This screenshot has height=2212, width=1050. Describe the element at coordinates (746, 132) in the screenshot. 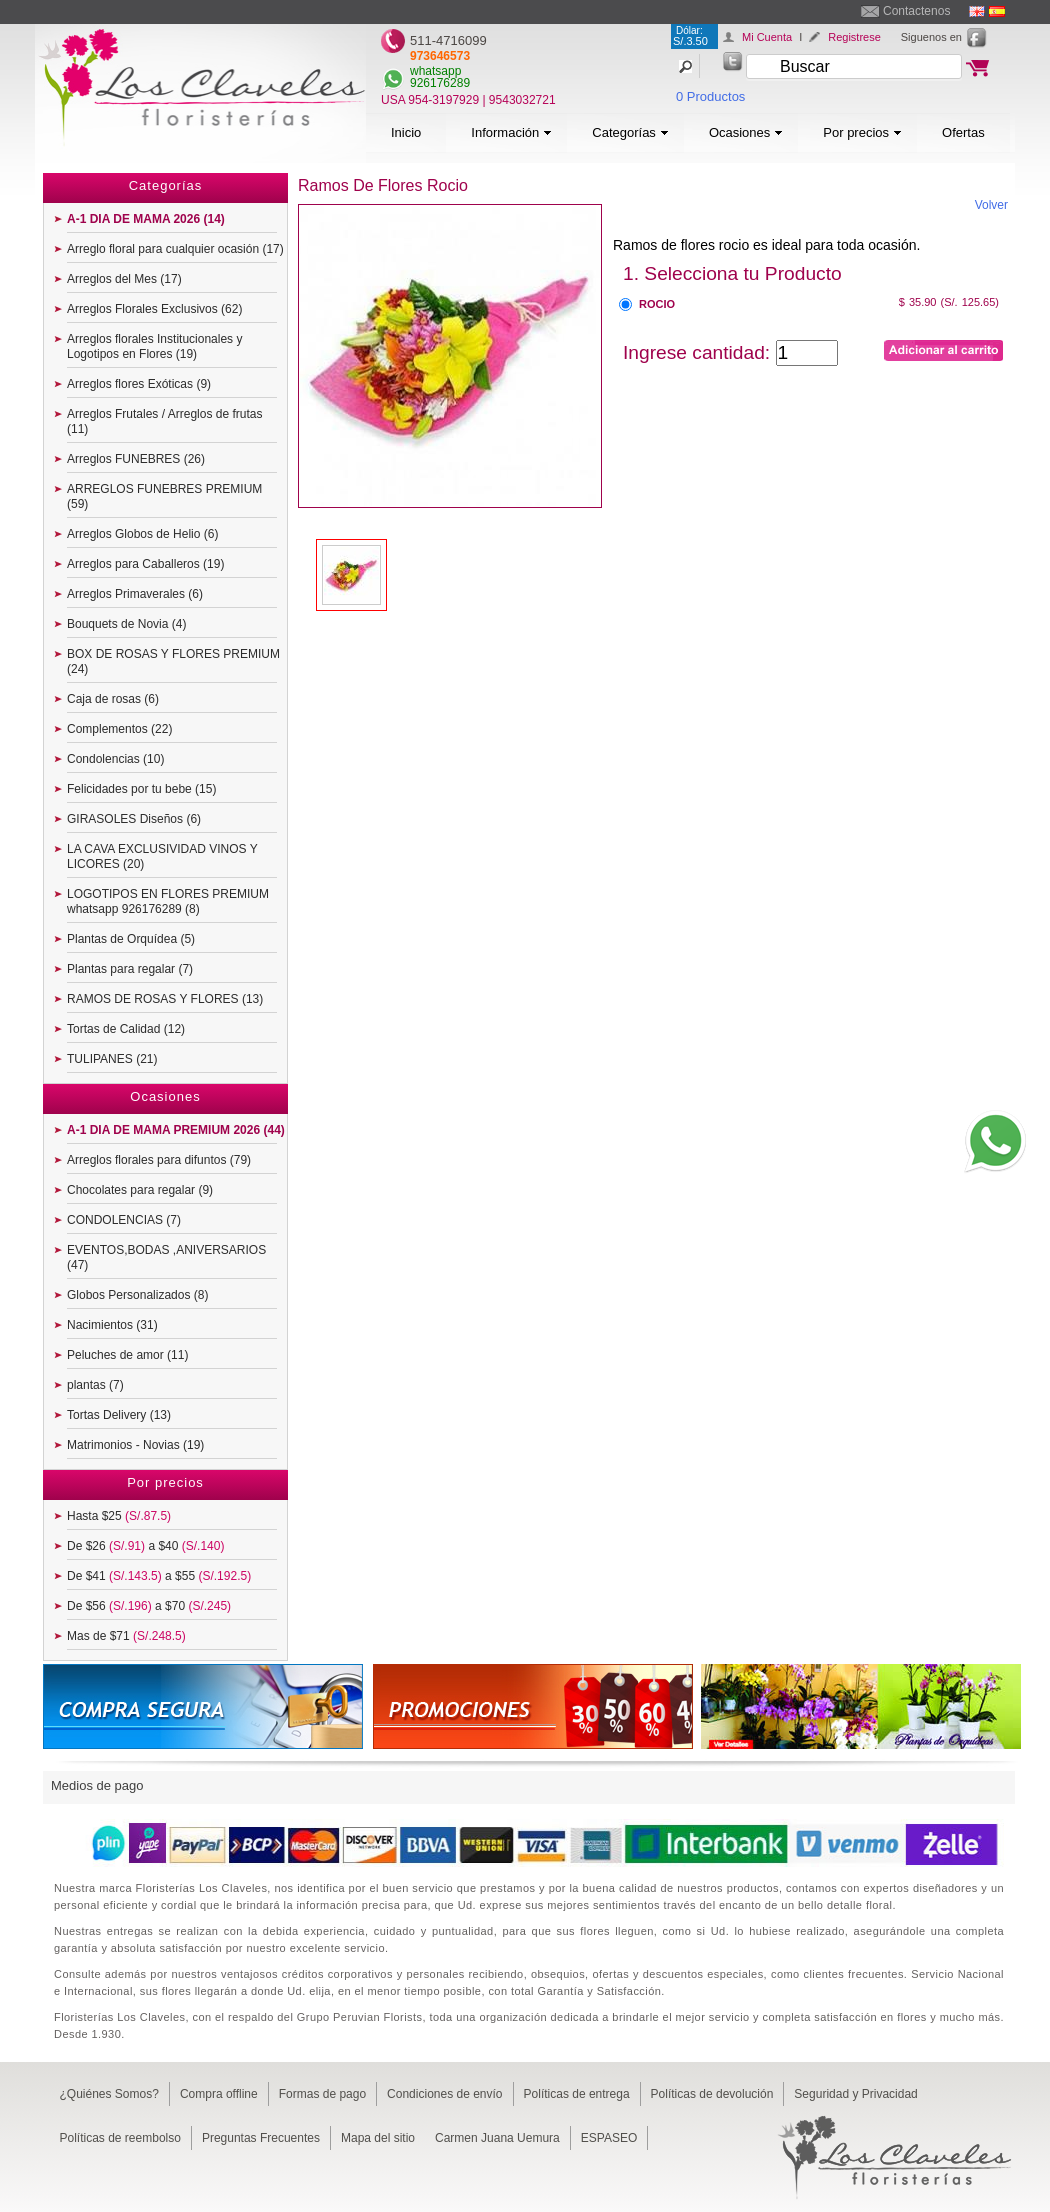

I see `Ocasiones` at that location.